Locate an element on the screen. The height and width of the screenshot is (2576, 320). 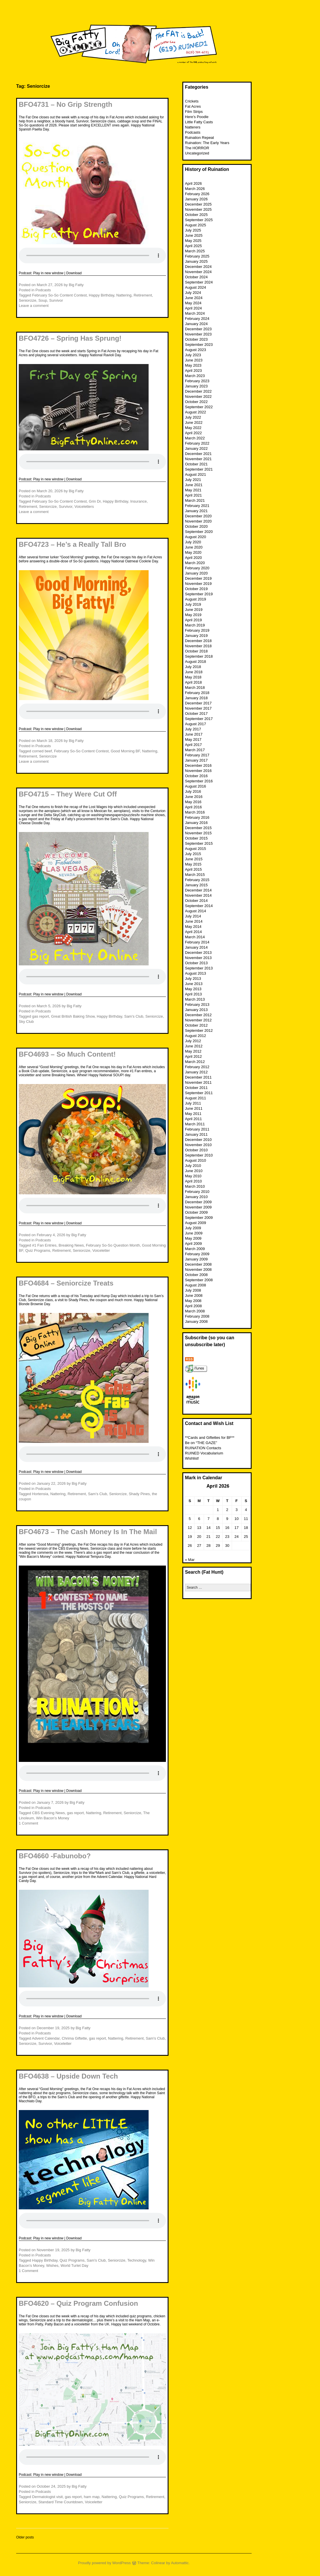
May 2014 is located at coordinates (193, 926).